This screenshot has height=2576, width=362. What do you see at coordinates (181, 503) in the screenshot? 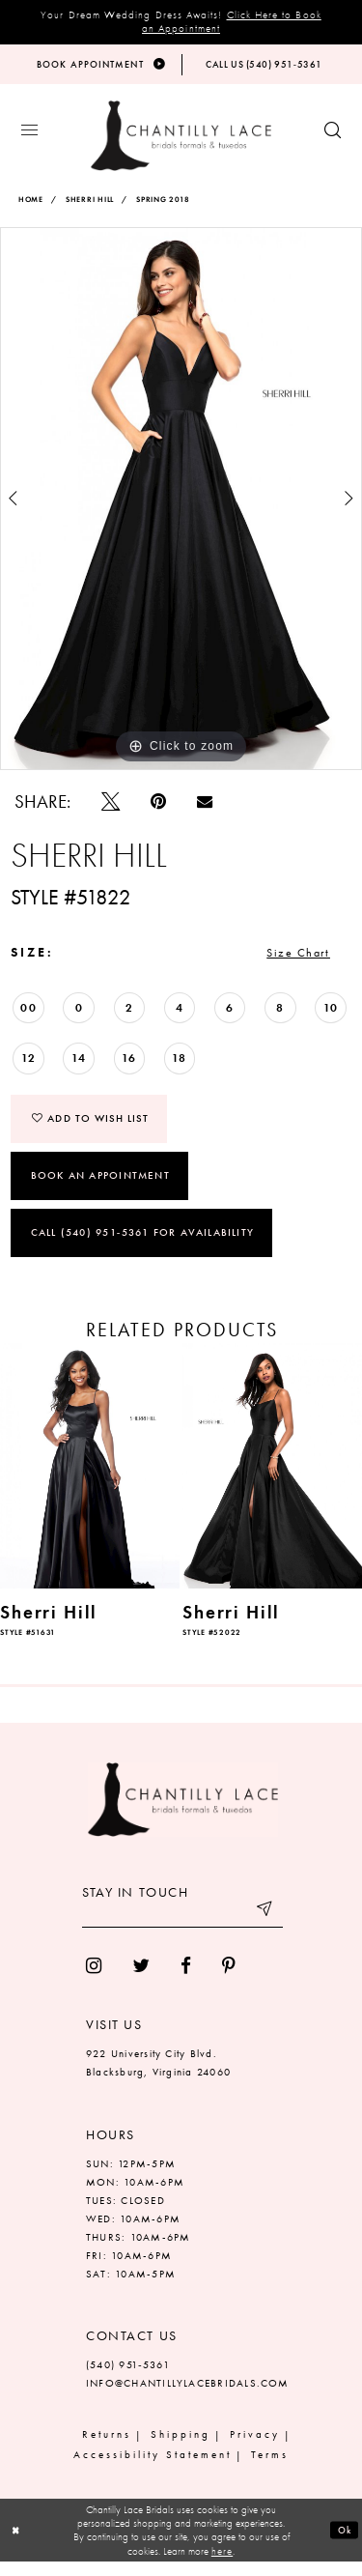
I see `[Full size Sherri Hill Style #51822 #0 default picture]` at bounding box center [181, 503].